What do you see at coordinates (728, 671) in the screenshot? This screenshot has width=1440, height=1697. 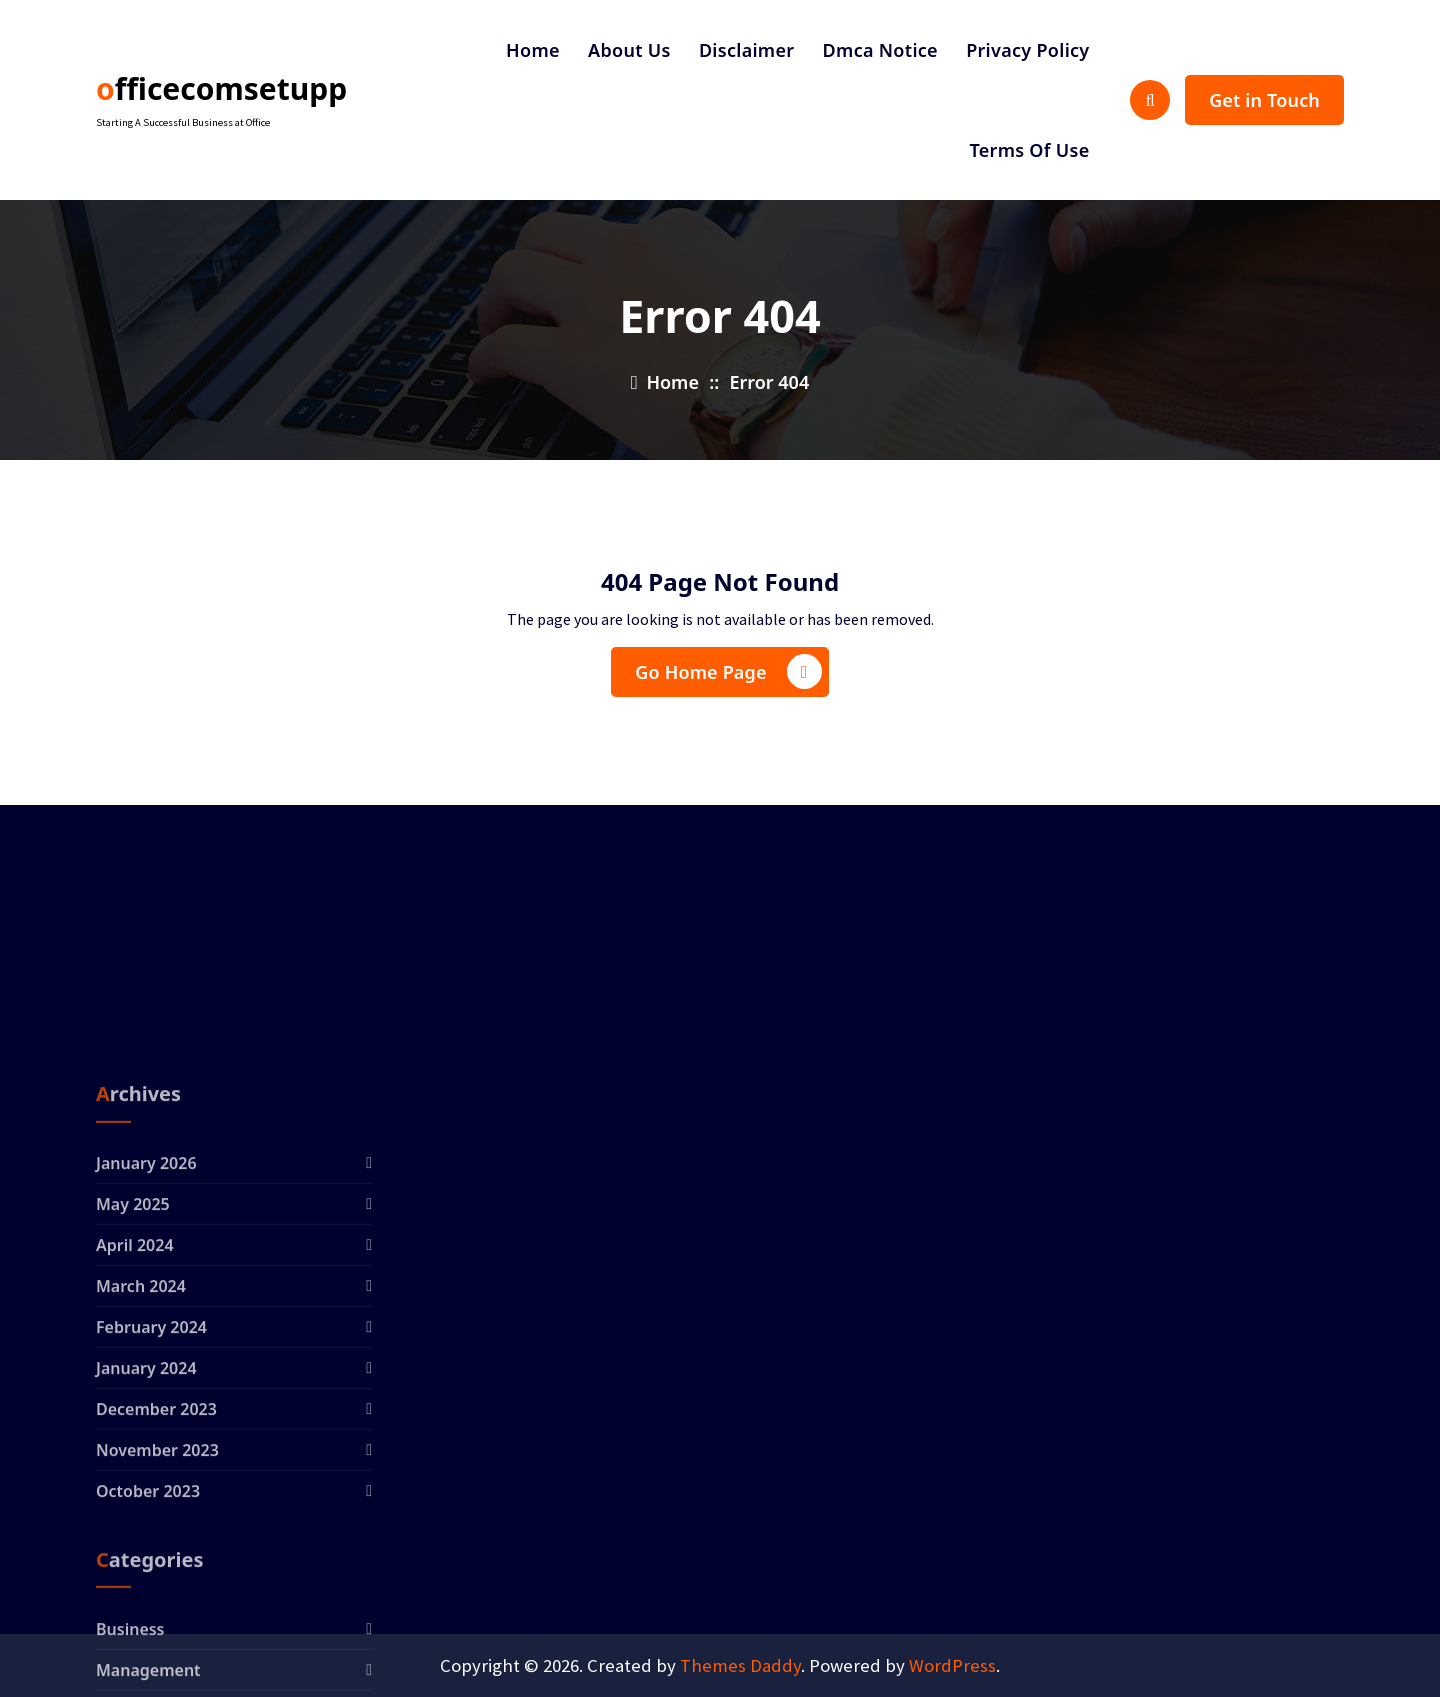 I see `Go Home Page` at bounding box center [728, 671].